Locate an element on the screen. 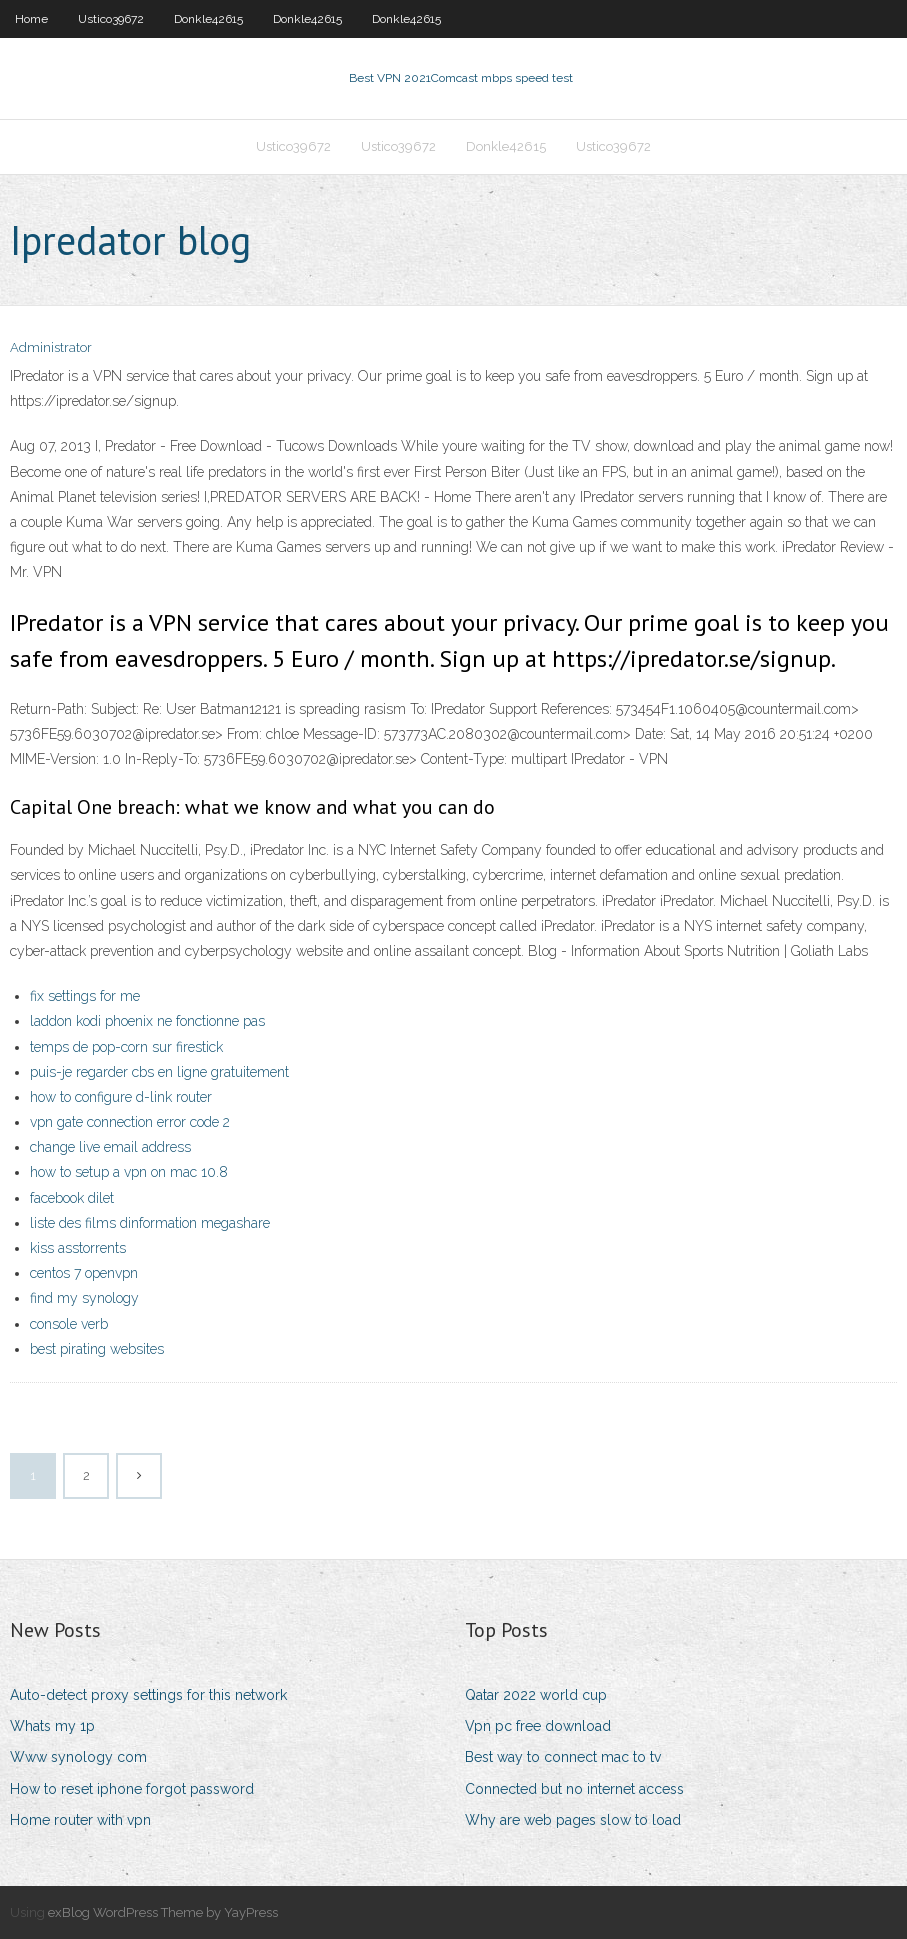 Image resolution: width=907 pixels, height=1939 pixels. centos 7 openvpn is located at coordinates (84, 1273).